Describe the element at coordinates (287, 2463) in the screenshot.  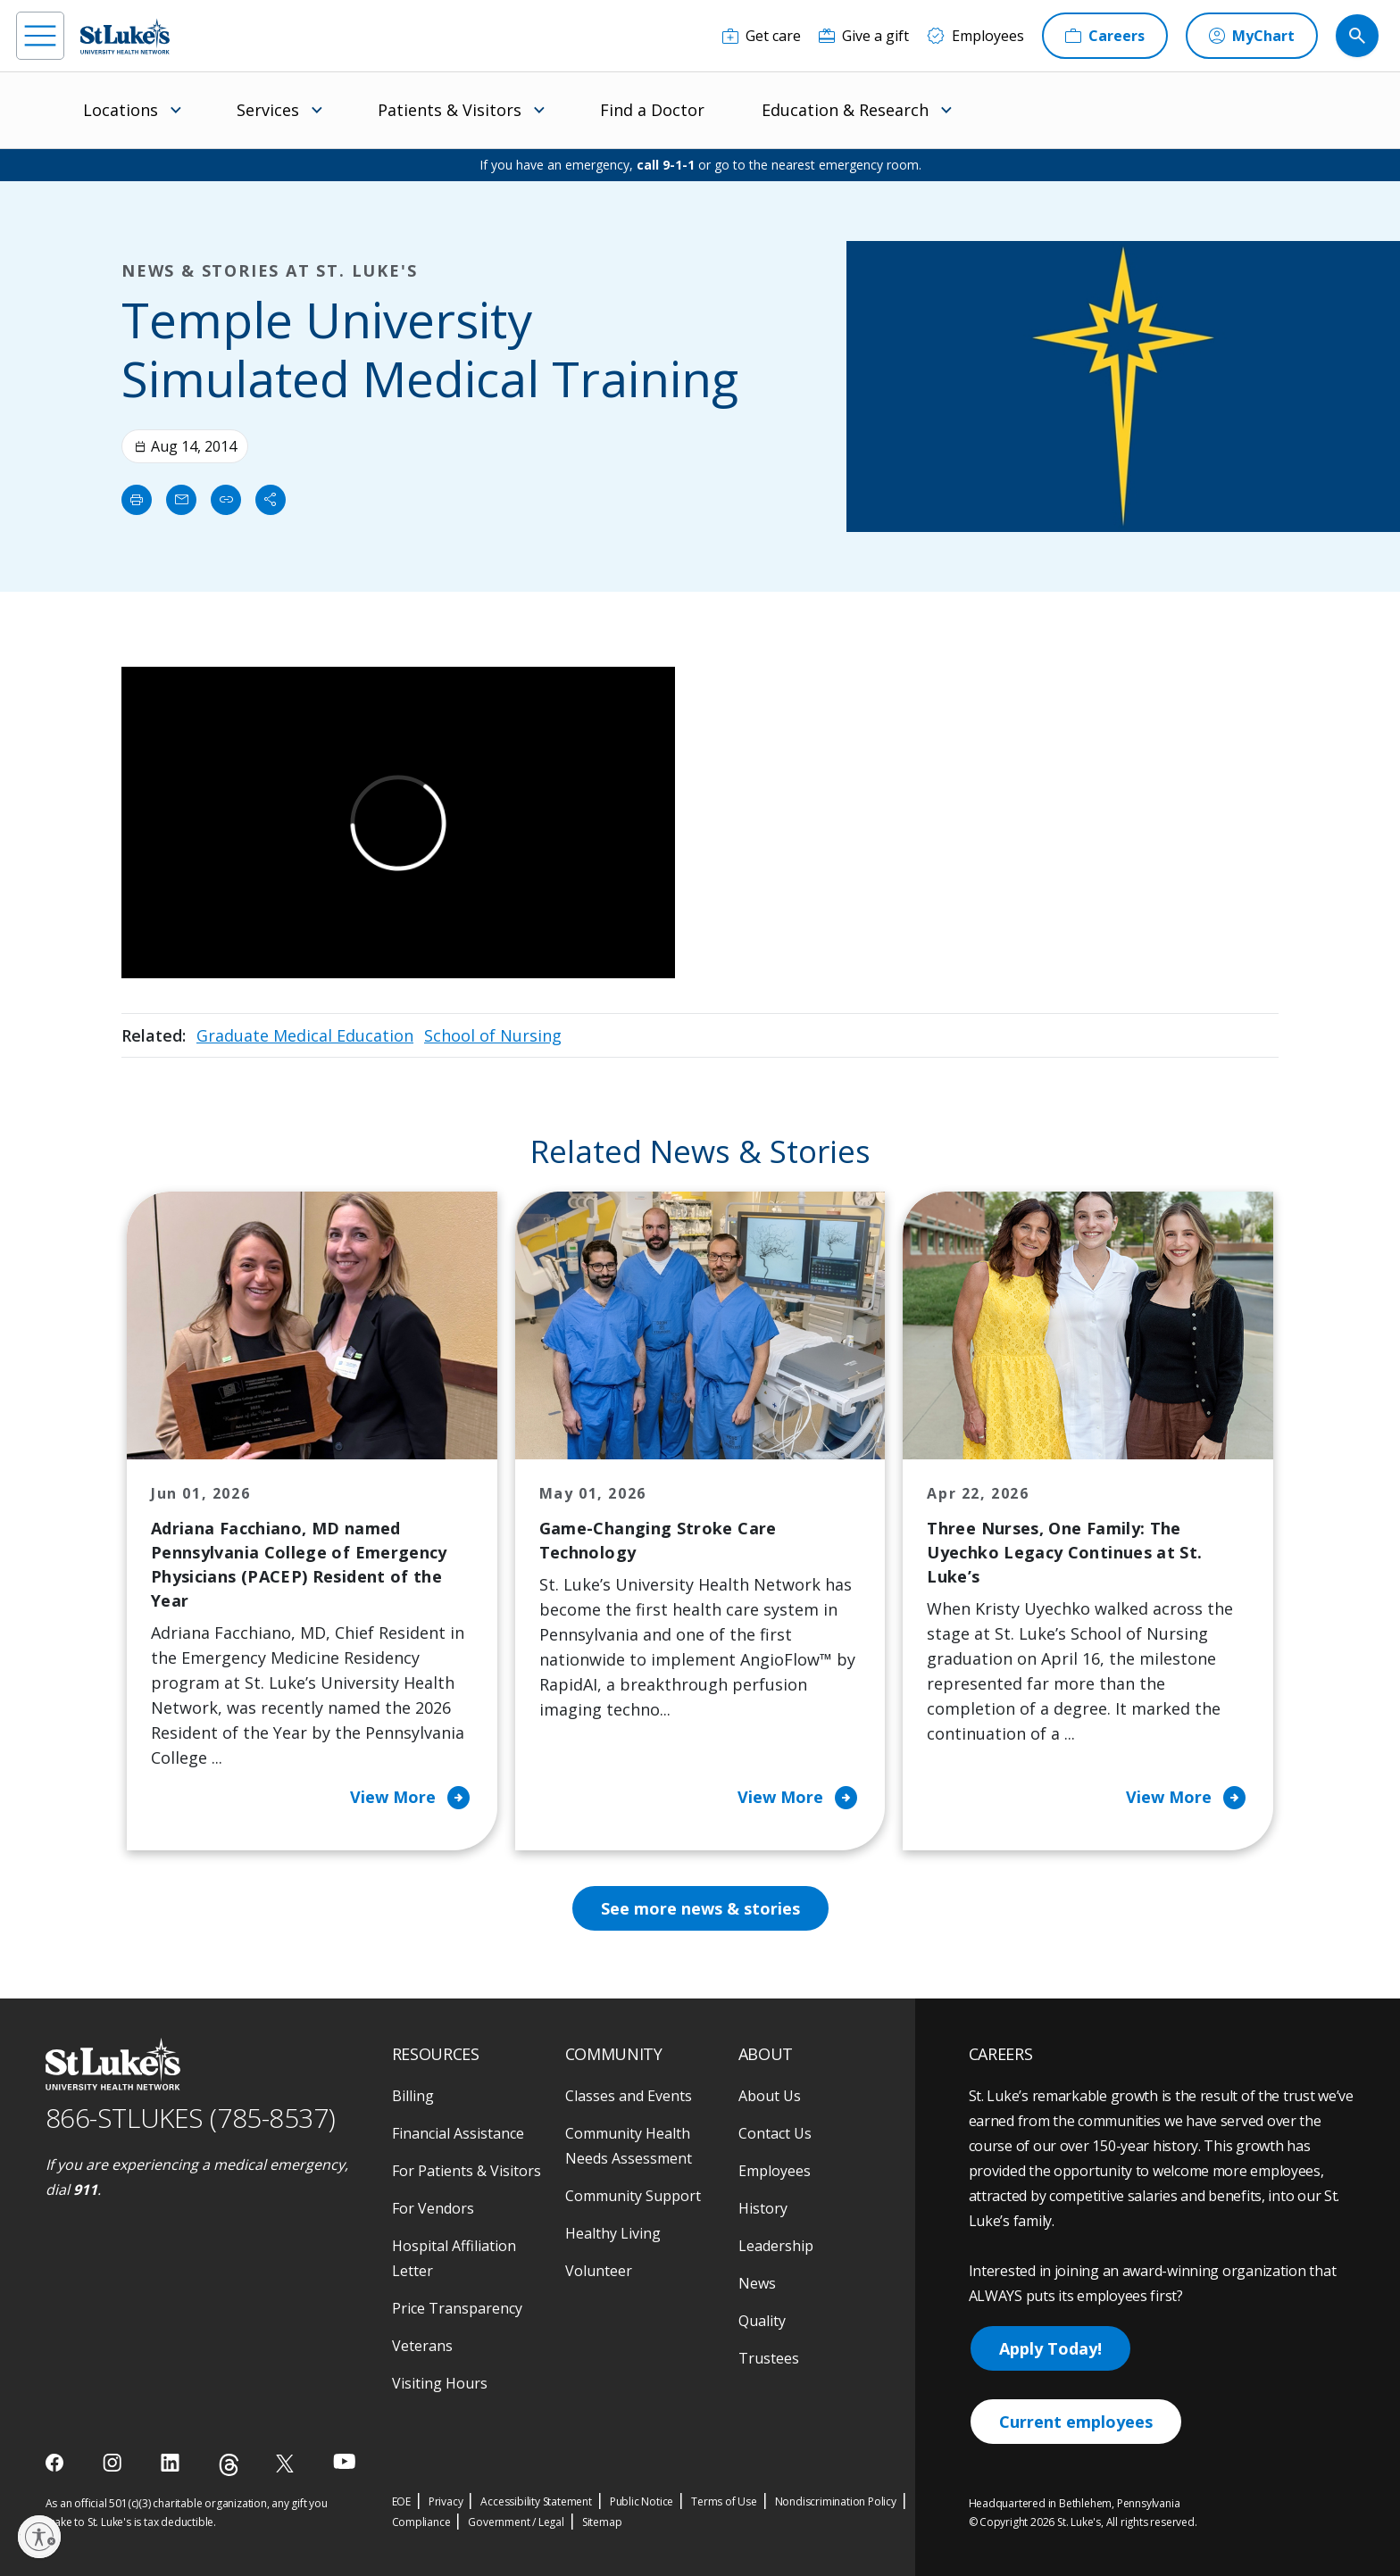
I see `[twitter]` at that location.